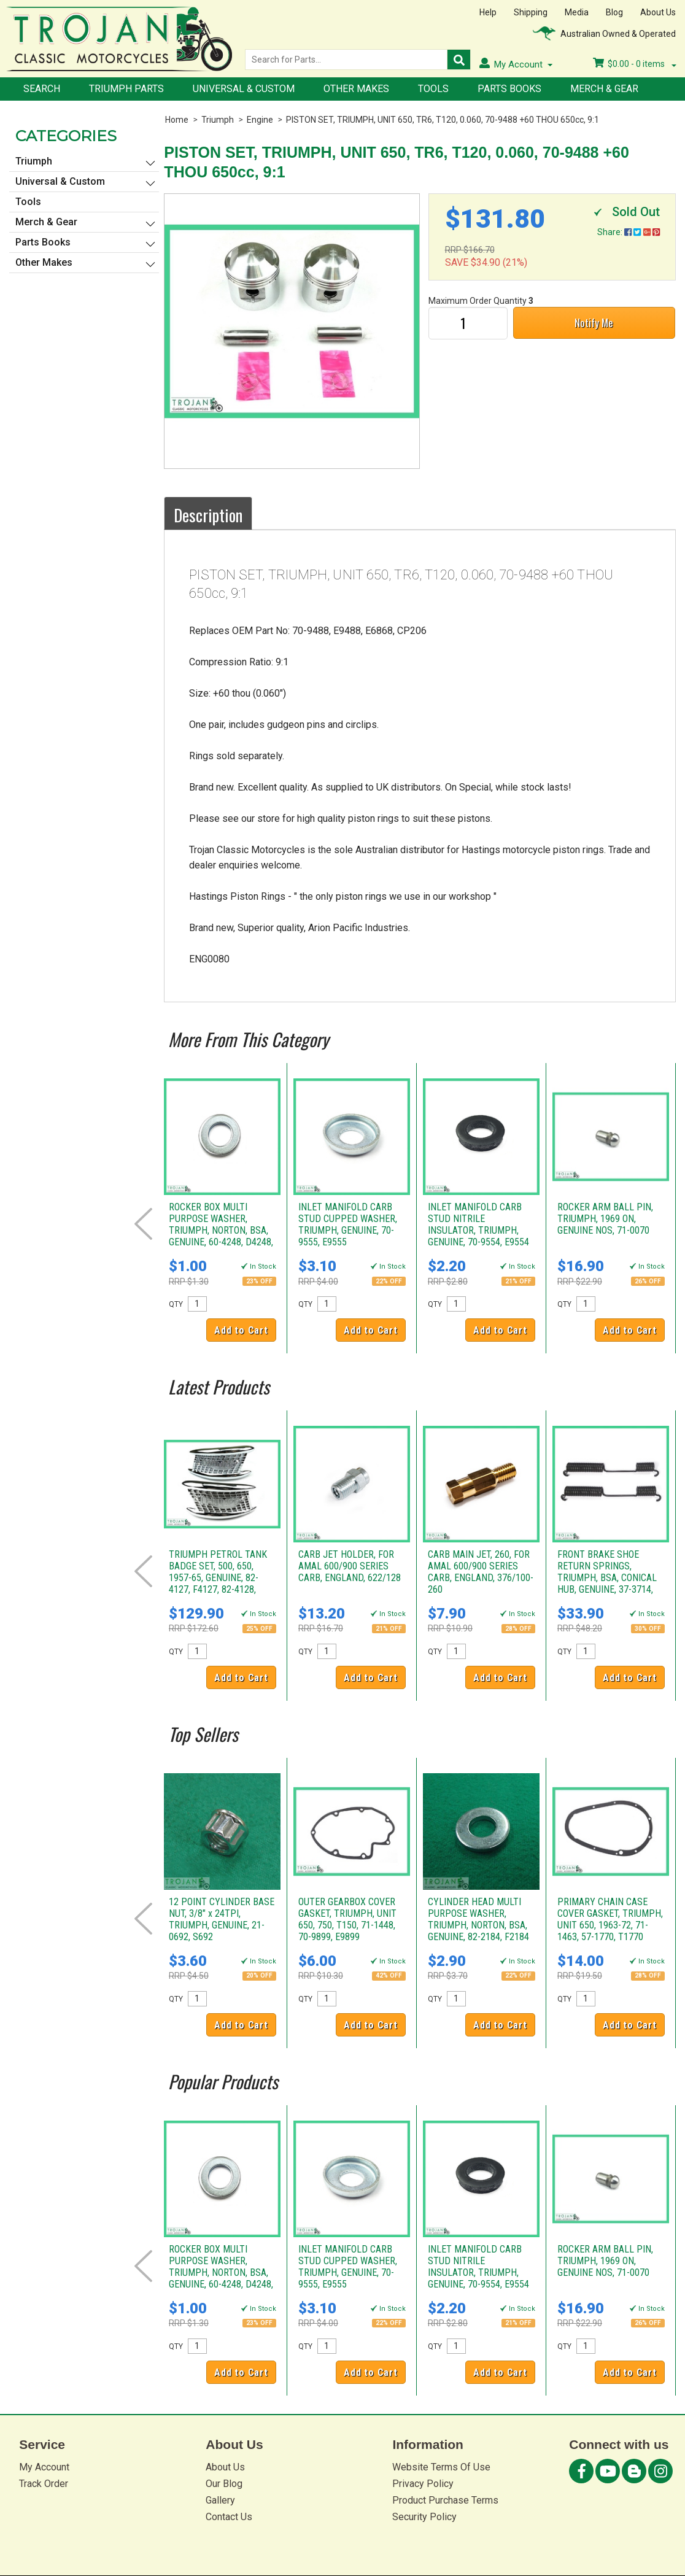 This screenshot has width=685, height=2576. Describe the element at coordinates (478, 1224) in the screenshot. I see `INLET MANIFOLD CARB STUD NITRILE INSULATOR, TRIUMPH, GENUINE, 70-9554, E9554` at that location.